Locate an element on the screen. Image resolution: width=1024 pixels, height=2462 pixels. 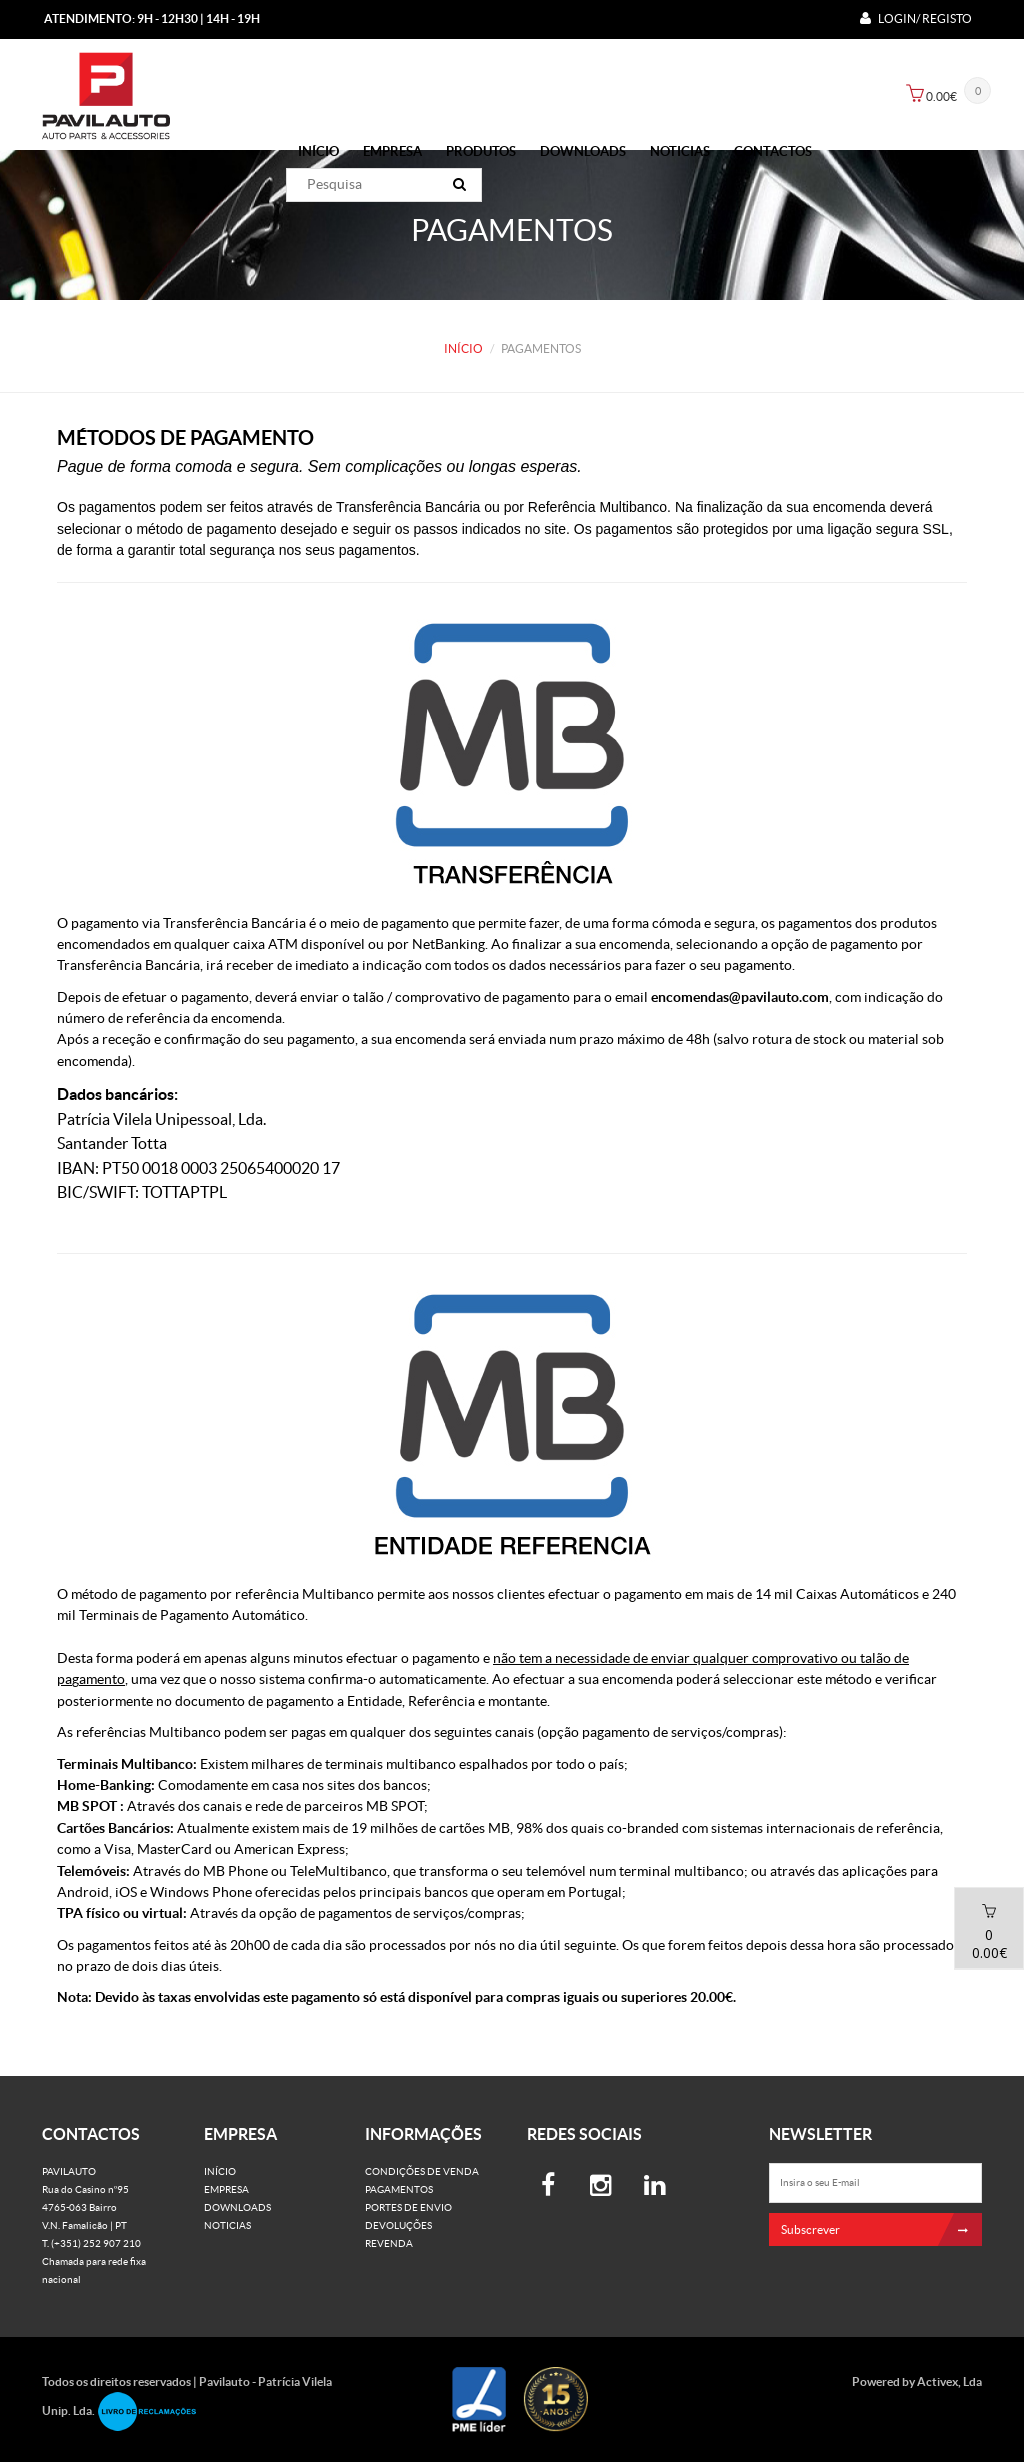
Noticias is located at coordinates (680, 151).